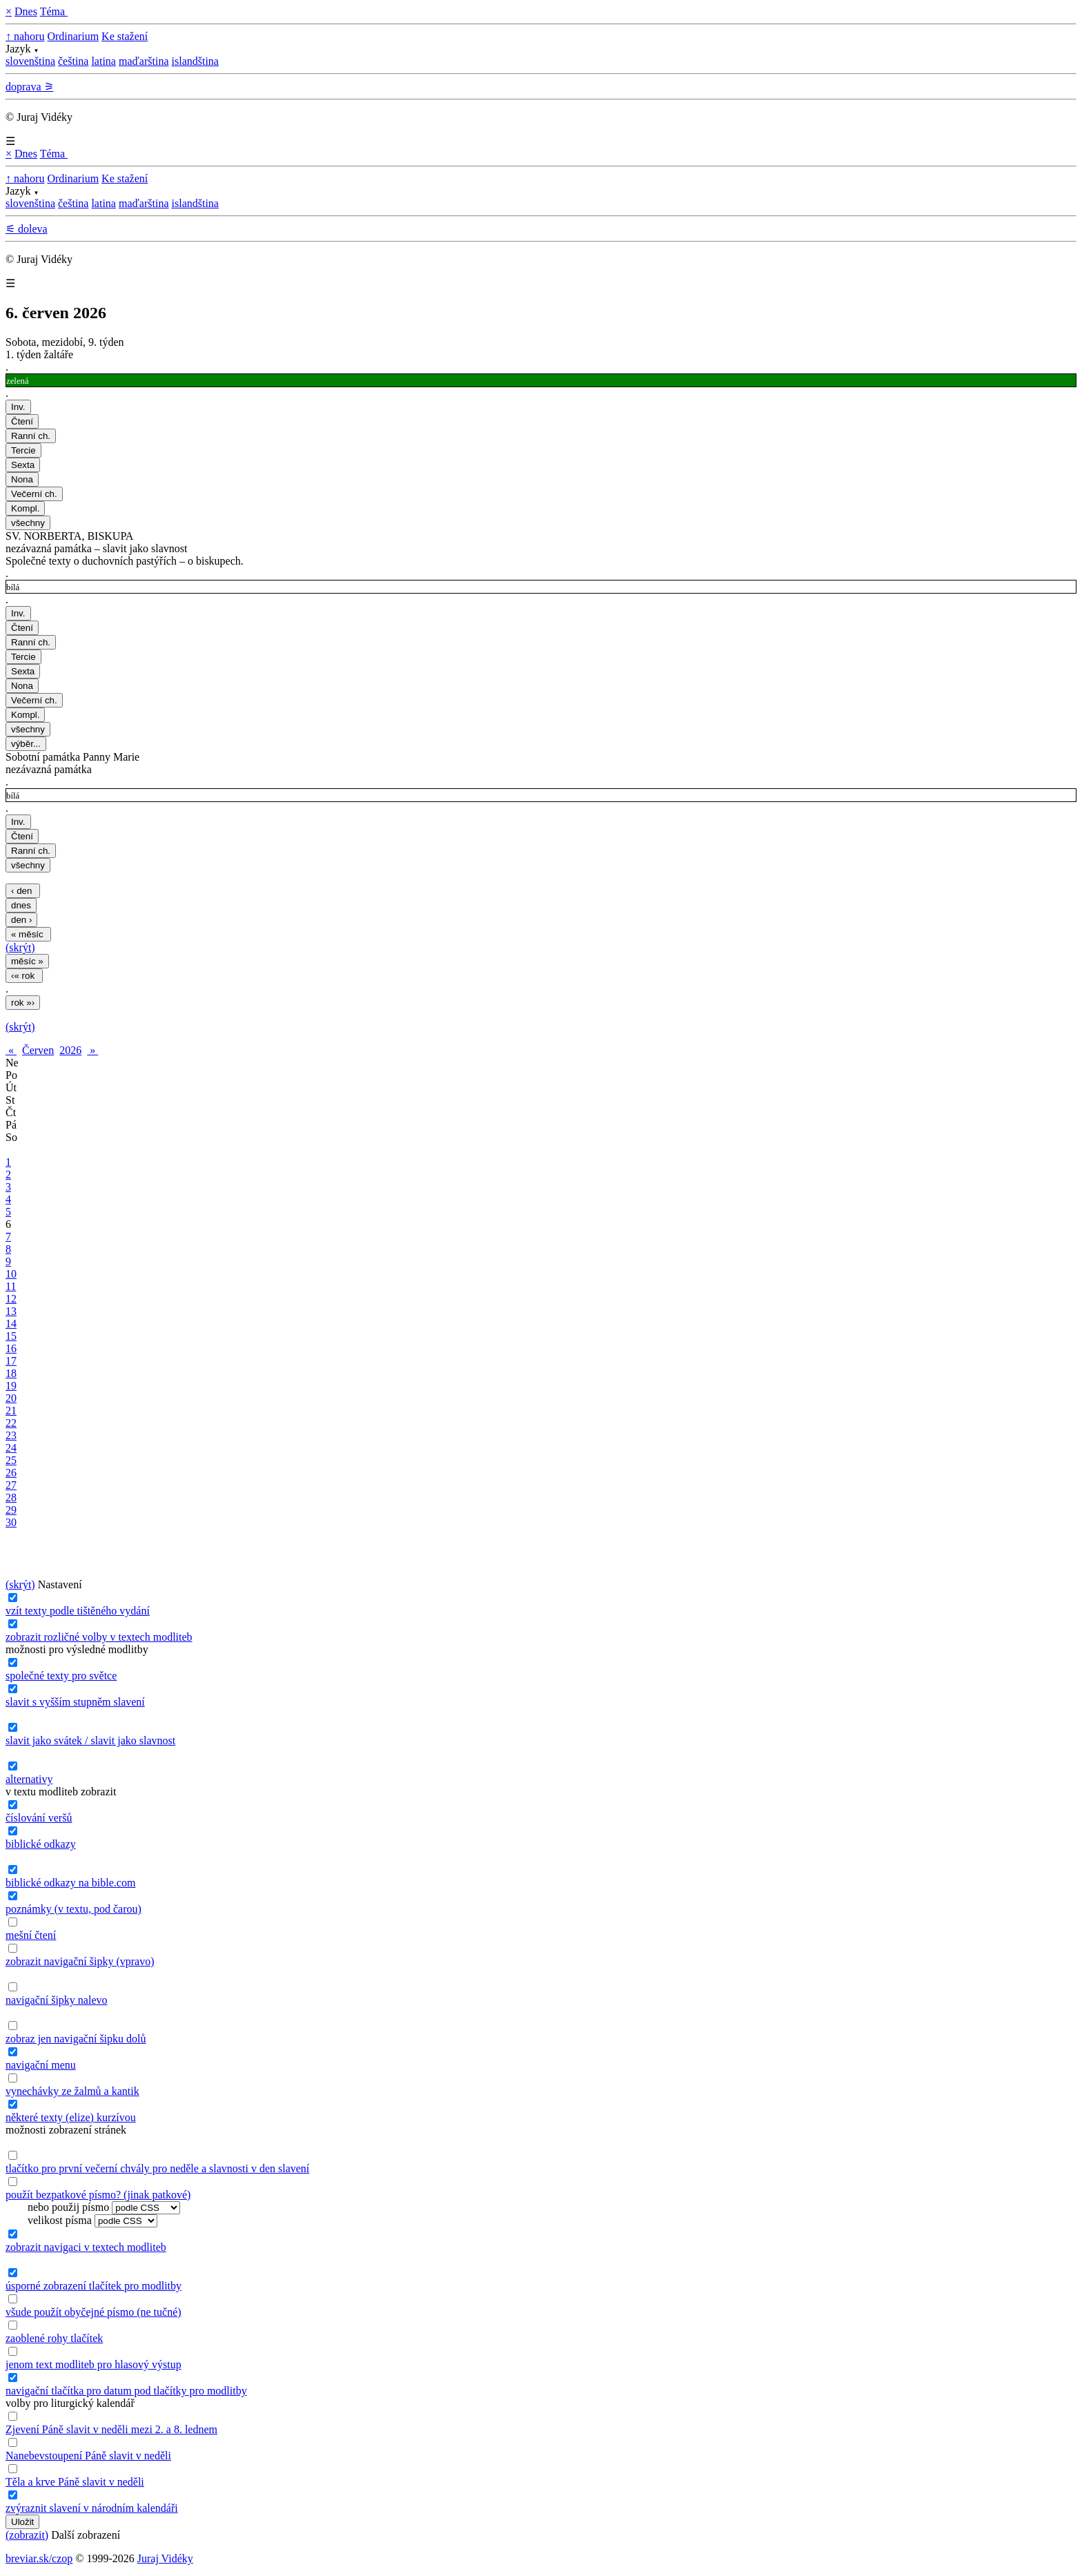 The height and width of the screenshot is (2576, 1082). Describe the element at coordinates (88, 2455) in the screenshot. I see `Nanebevstoupení Páně slavit v neděli` at that location.